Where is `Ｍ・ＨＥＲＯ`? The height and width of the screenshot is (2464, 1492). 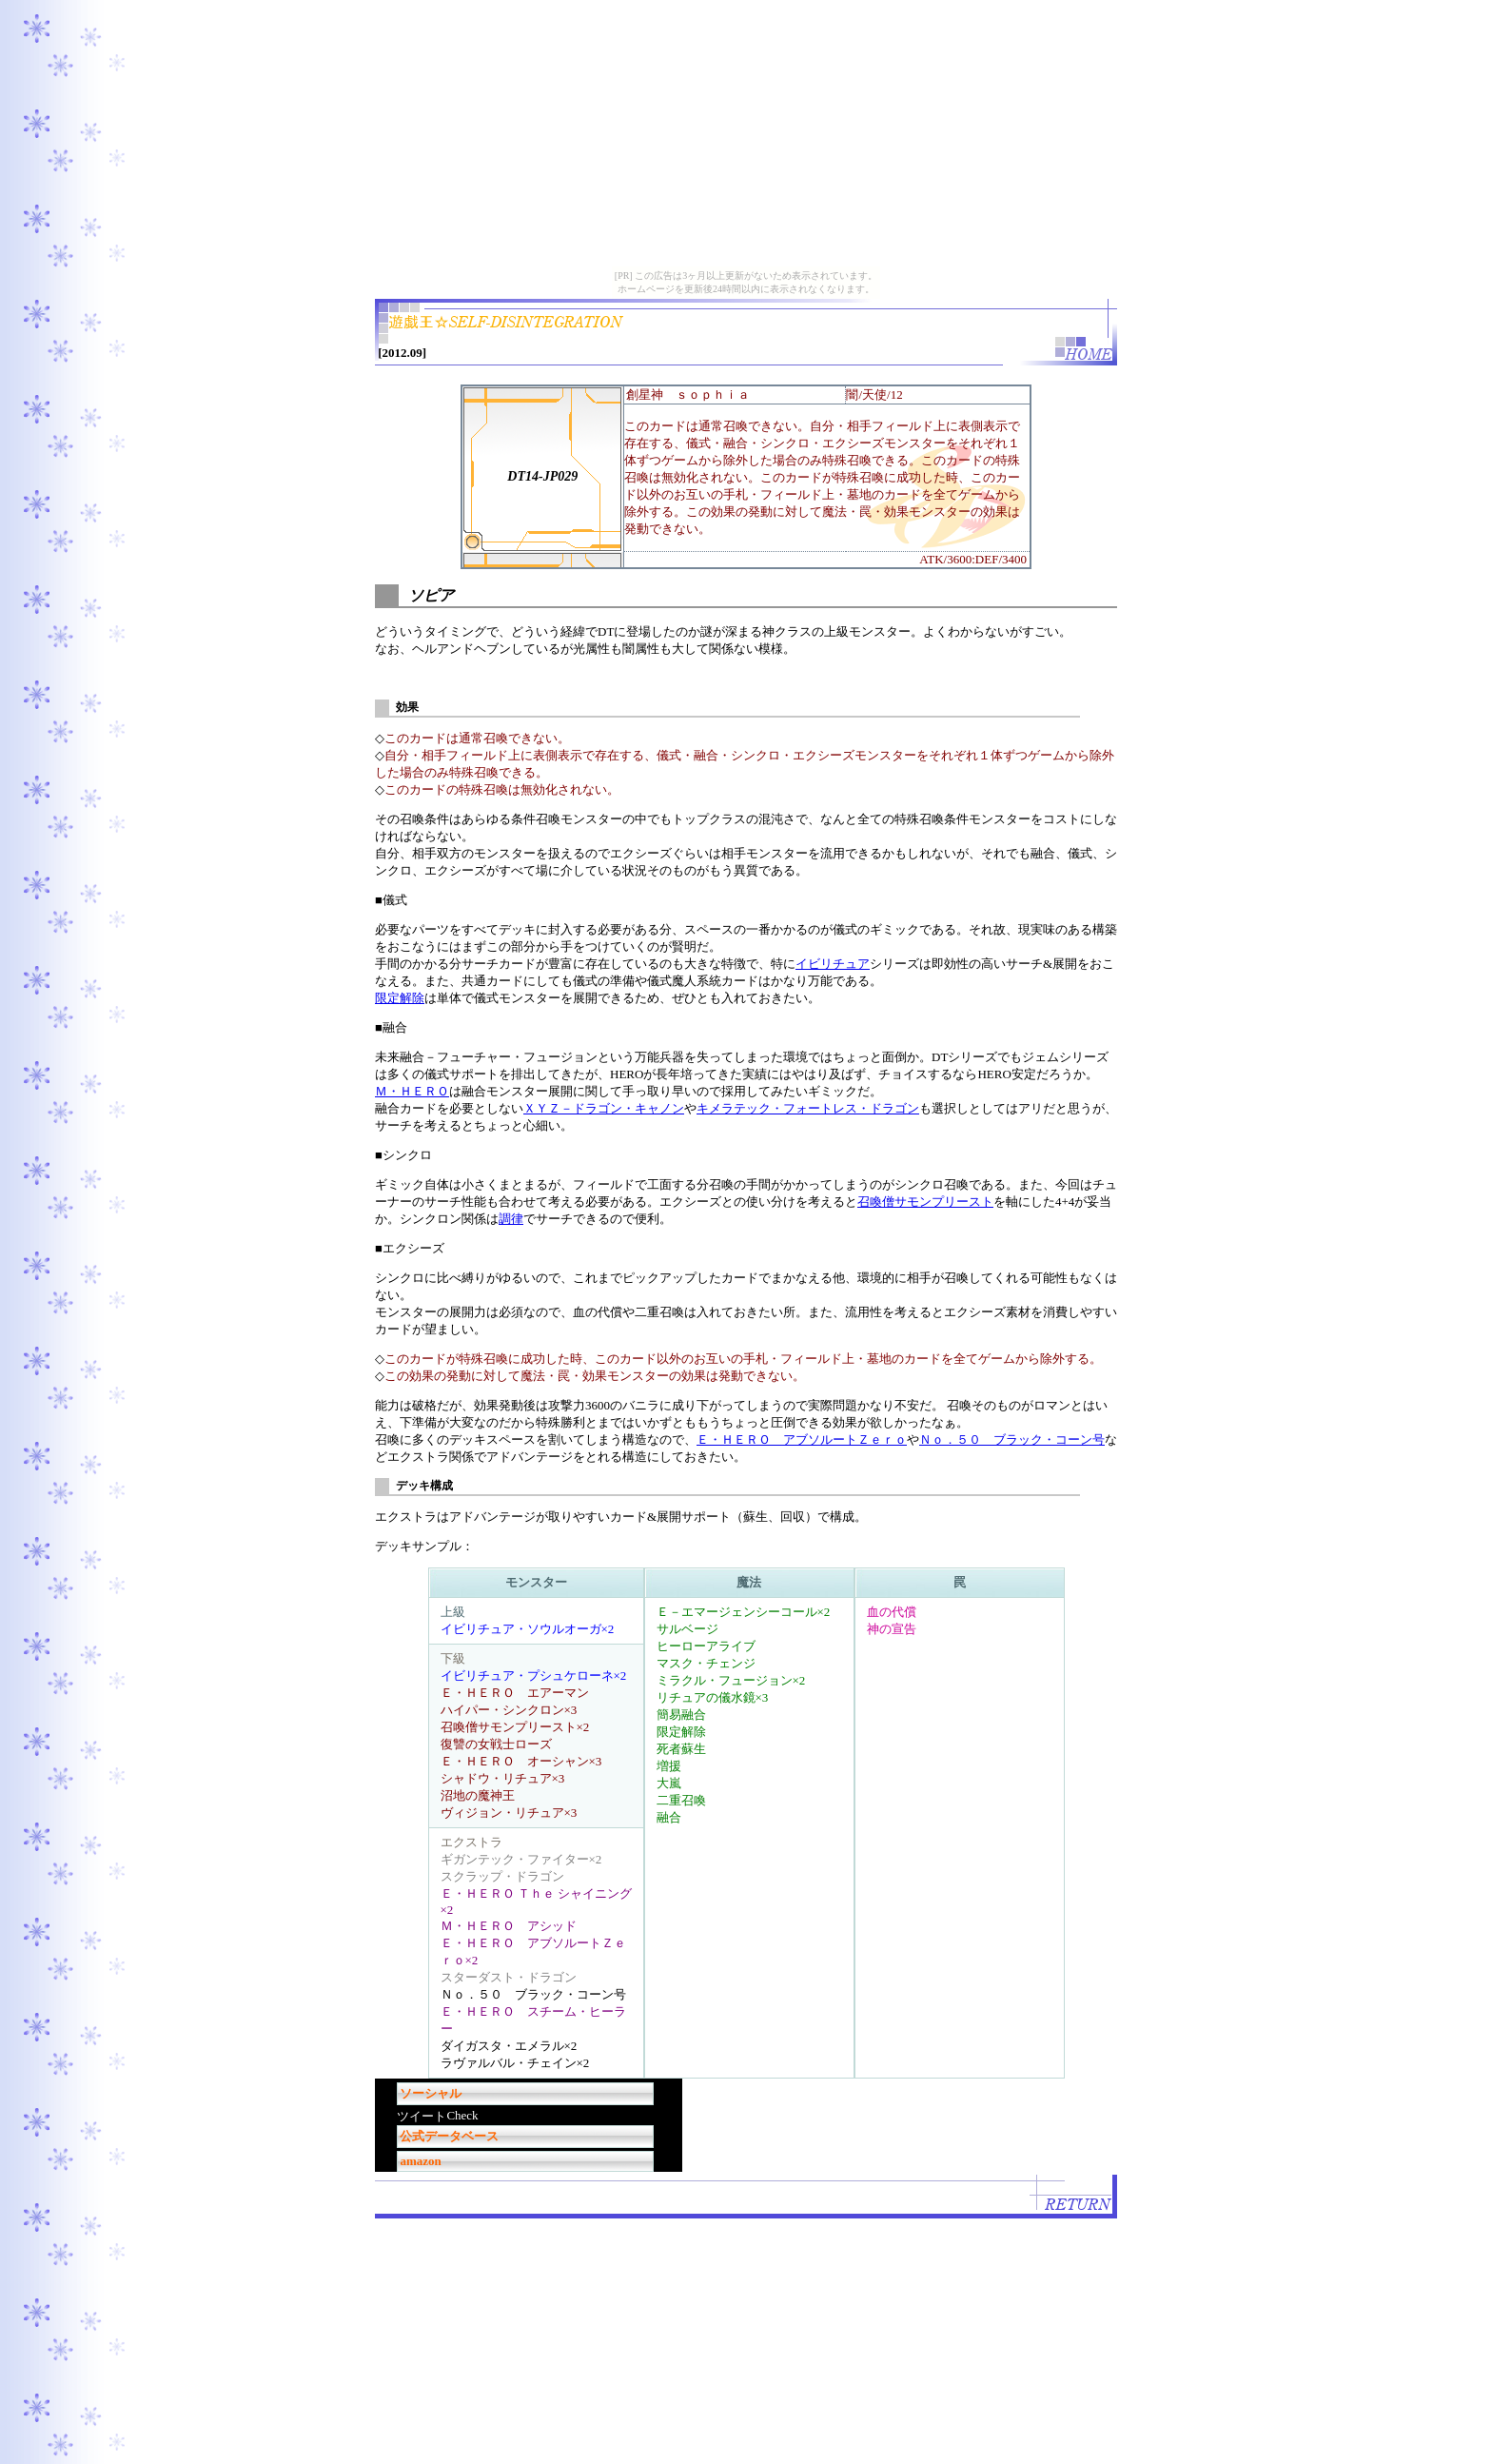
Ｍ・ＨＥＲＯ is located at coordinates (412, 1091).